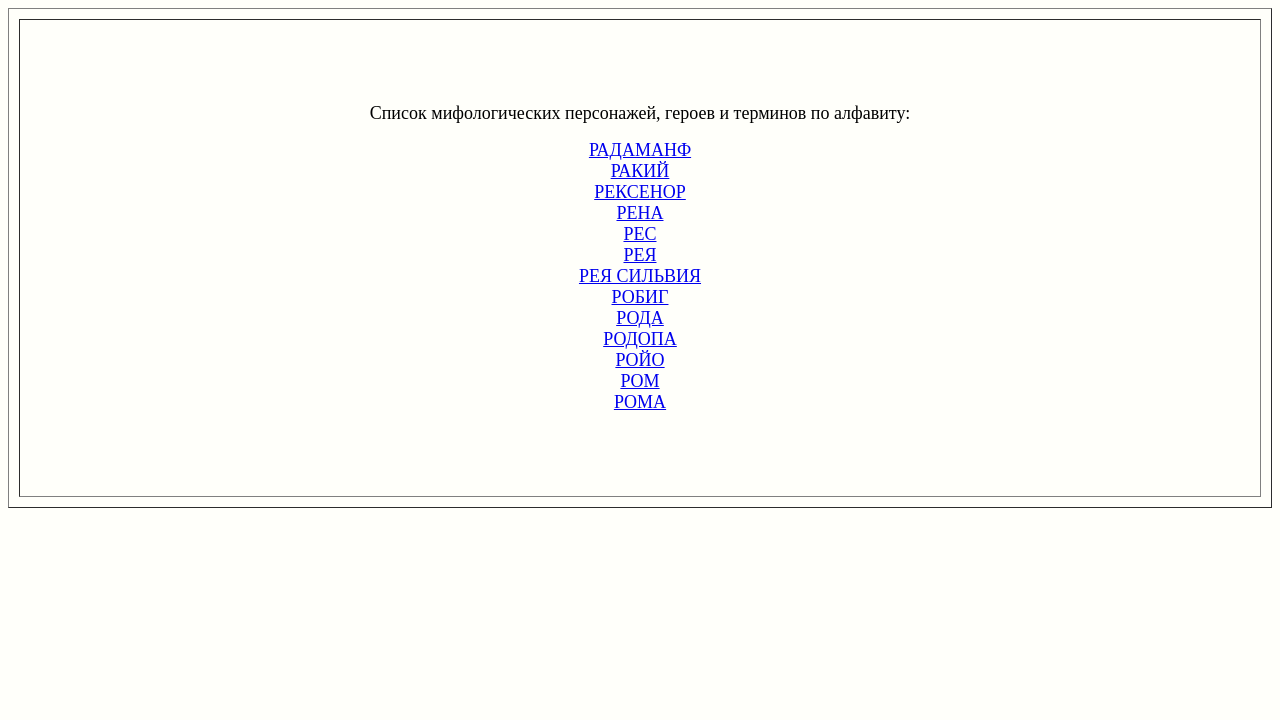  Describe the element at coordinates (640, 171) in the screenshot. I see `РАКИЙ` at that location.